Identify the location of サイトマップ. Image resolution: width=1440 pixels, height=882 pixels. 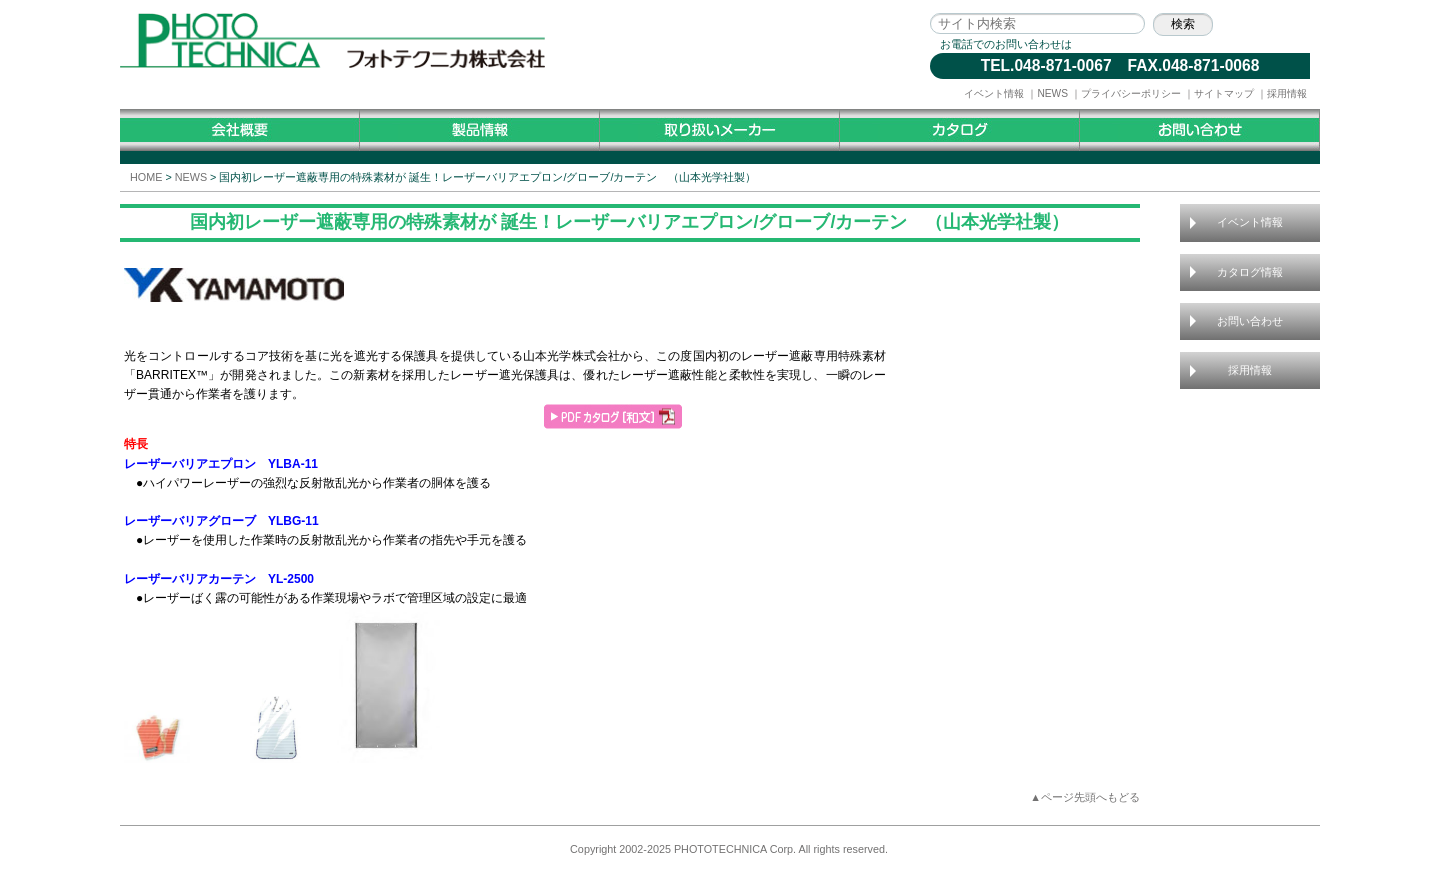
(1224, 93).